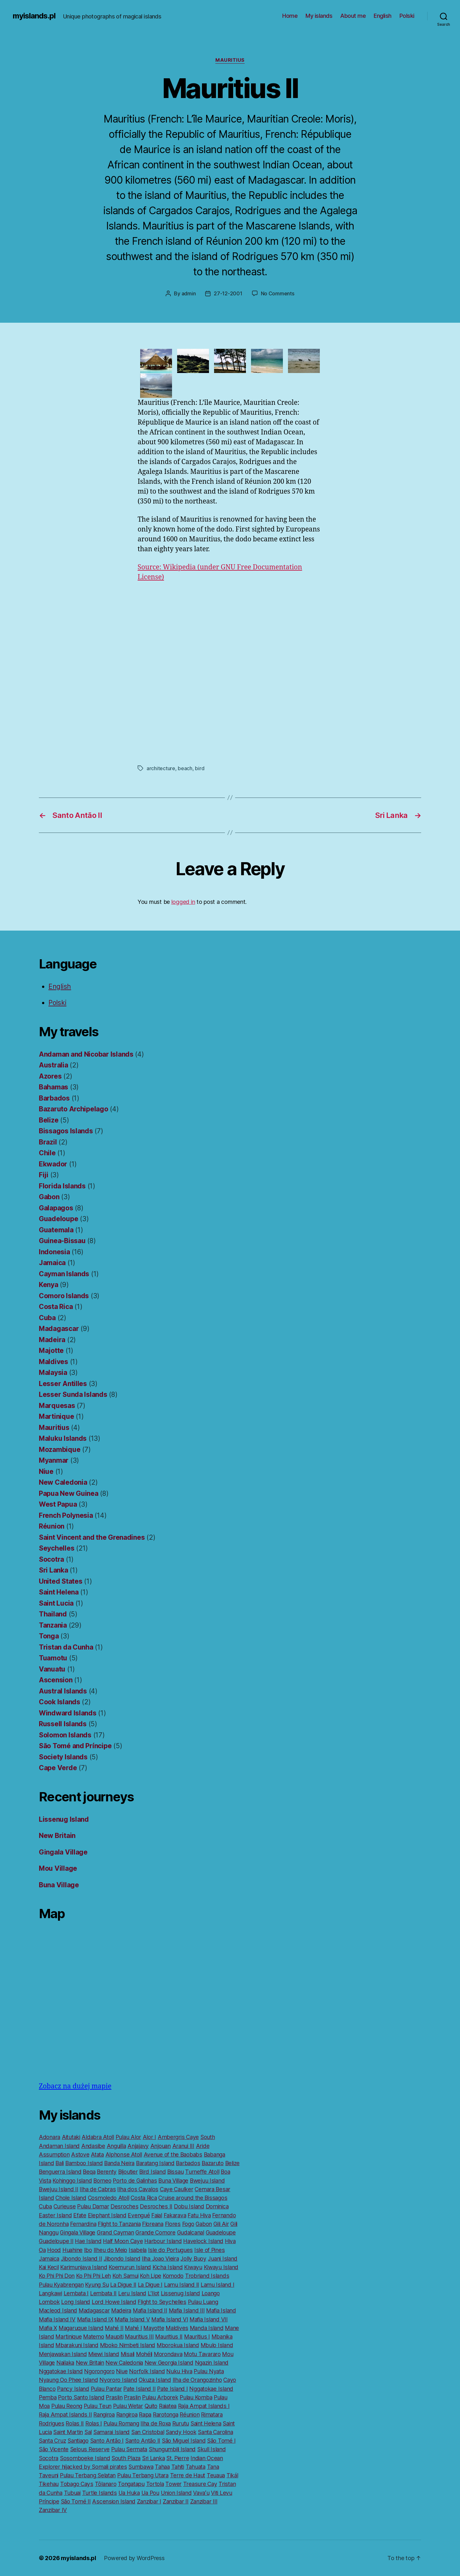 This screenshot has height=2576, width=460. I want to click on Bali, so click(59, 2163).